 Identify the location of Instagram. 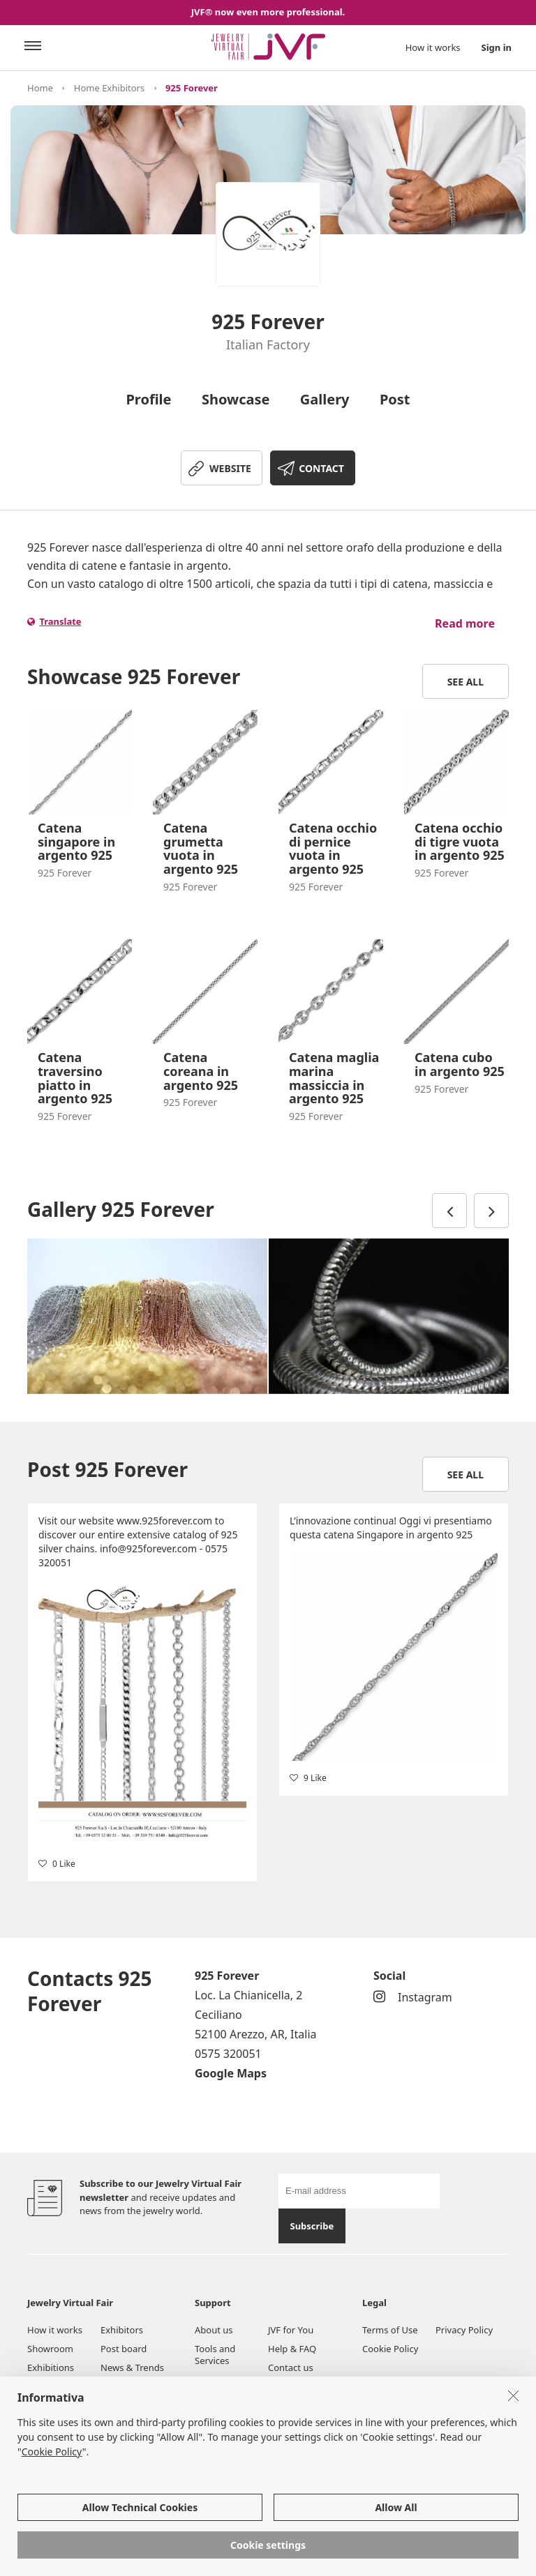
(412, 1997).